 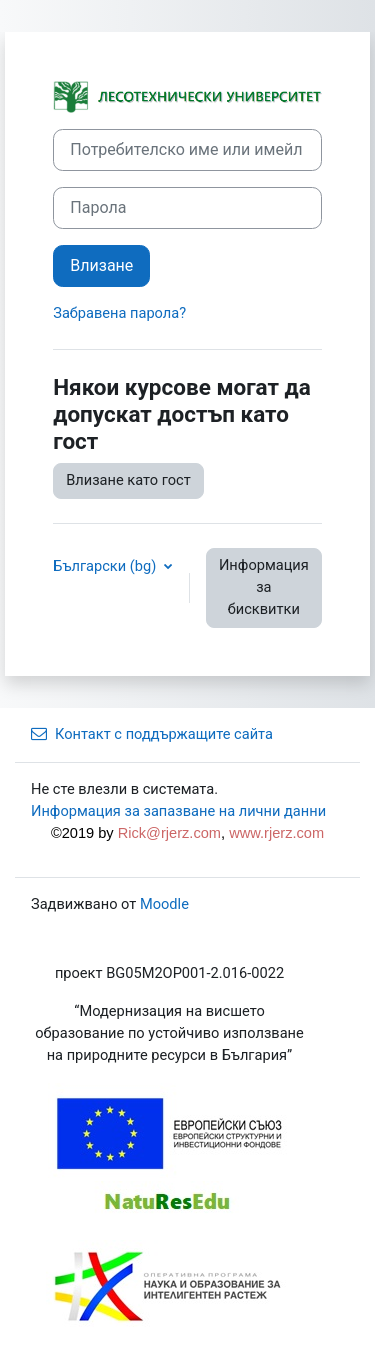 I want to click on www.rjerz.com, so click(x=276, y=833).